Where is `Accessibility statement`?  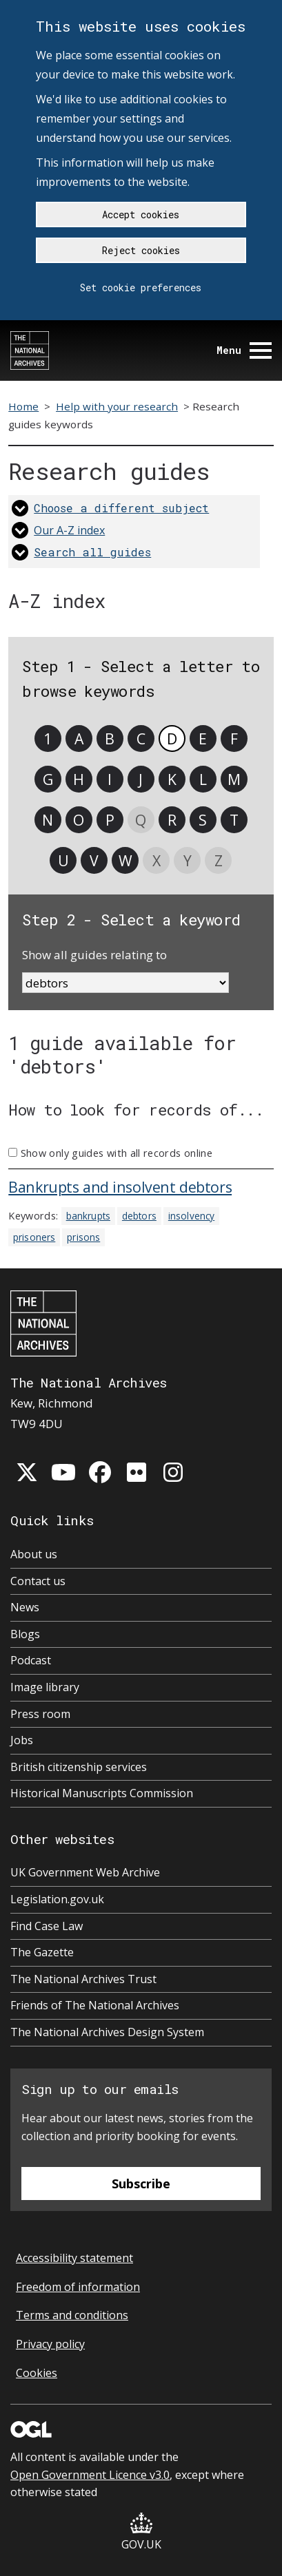 Accessibility statement is located at coordinates (74, 2257).